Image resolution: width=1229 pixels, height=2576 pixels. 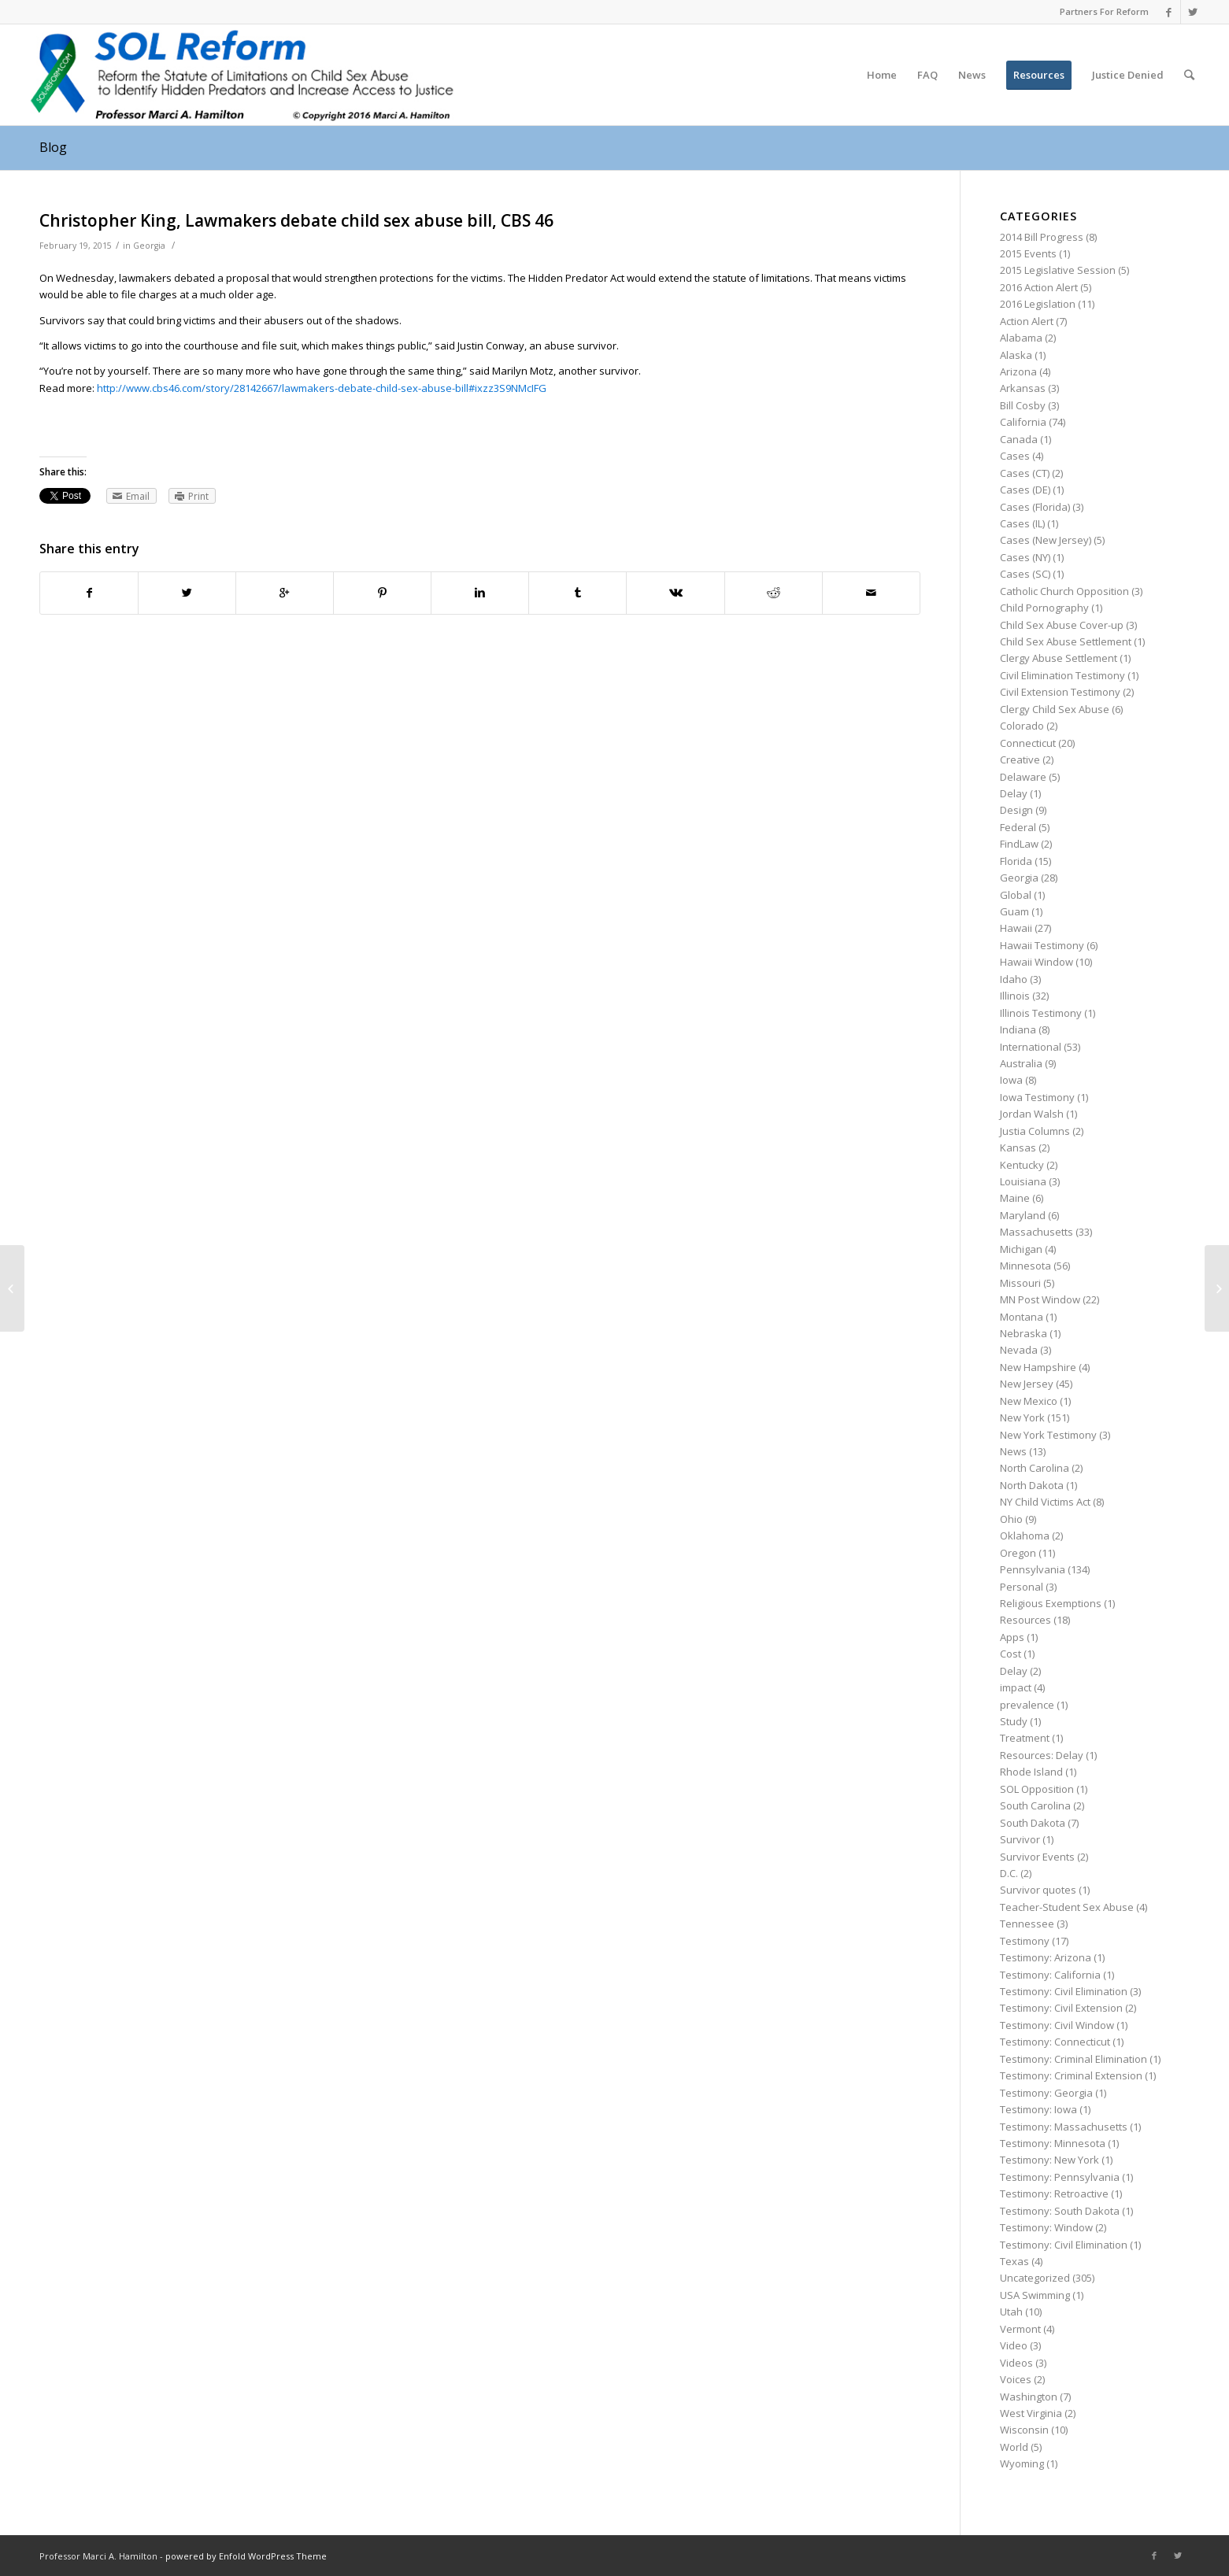 What do you see at coordinates (1025, 489) in the screenshot?
I see `Cases (DE)` at bounding box center [1025, 489].